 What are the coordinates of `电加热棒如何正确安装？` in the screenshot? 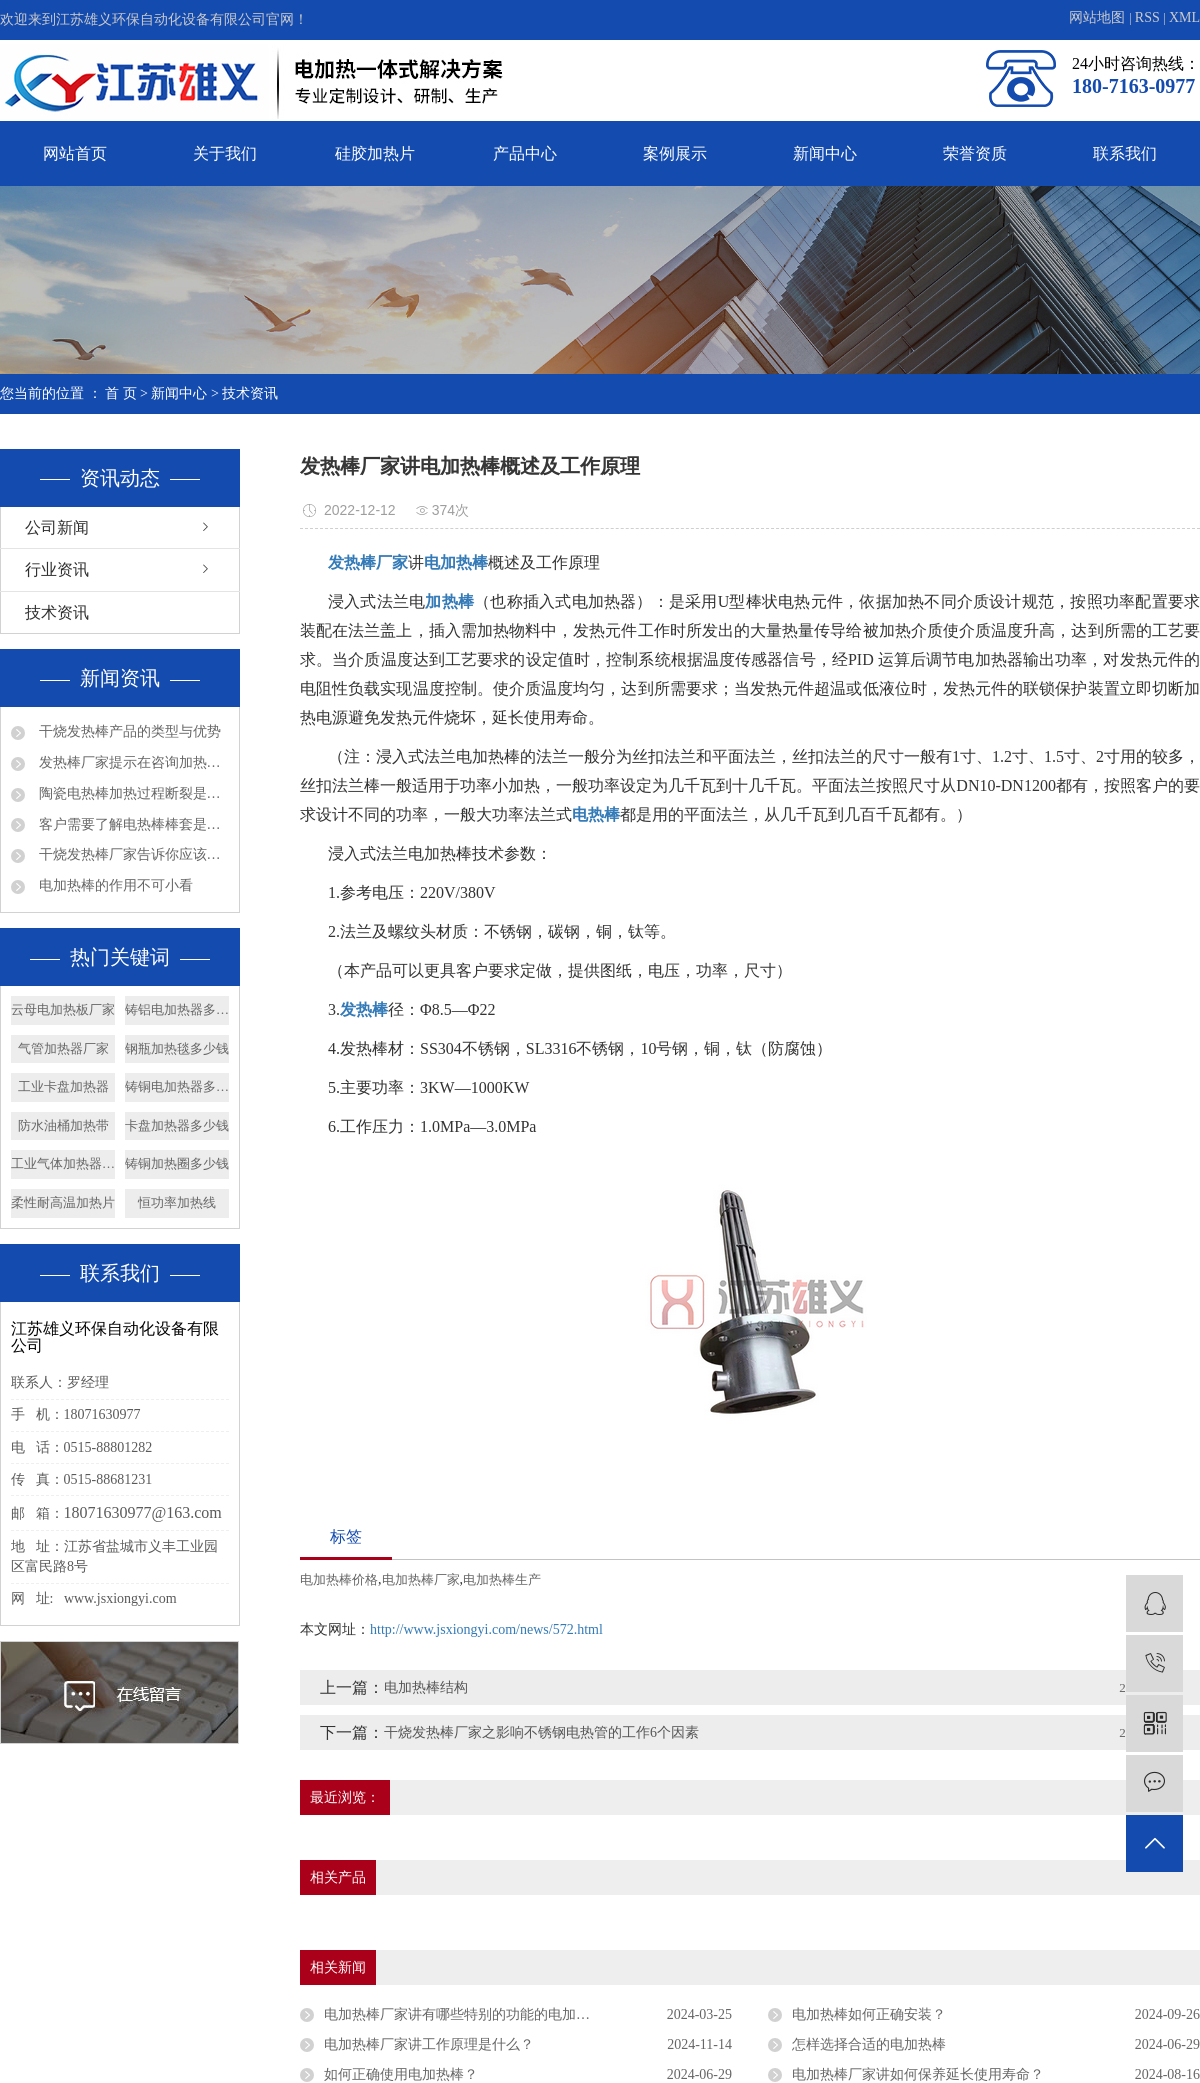 It's located at (869, 2014).